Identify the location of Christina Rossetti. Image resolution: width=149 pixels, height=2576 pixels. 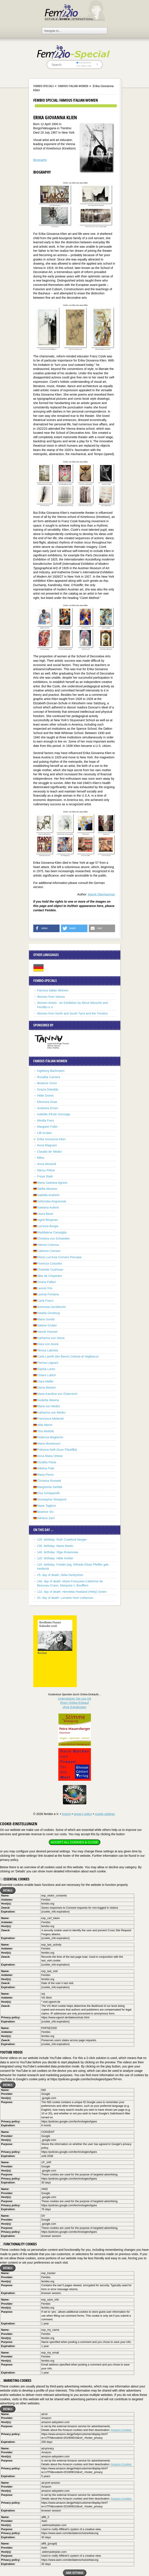
(49, 1480).